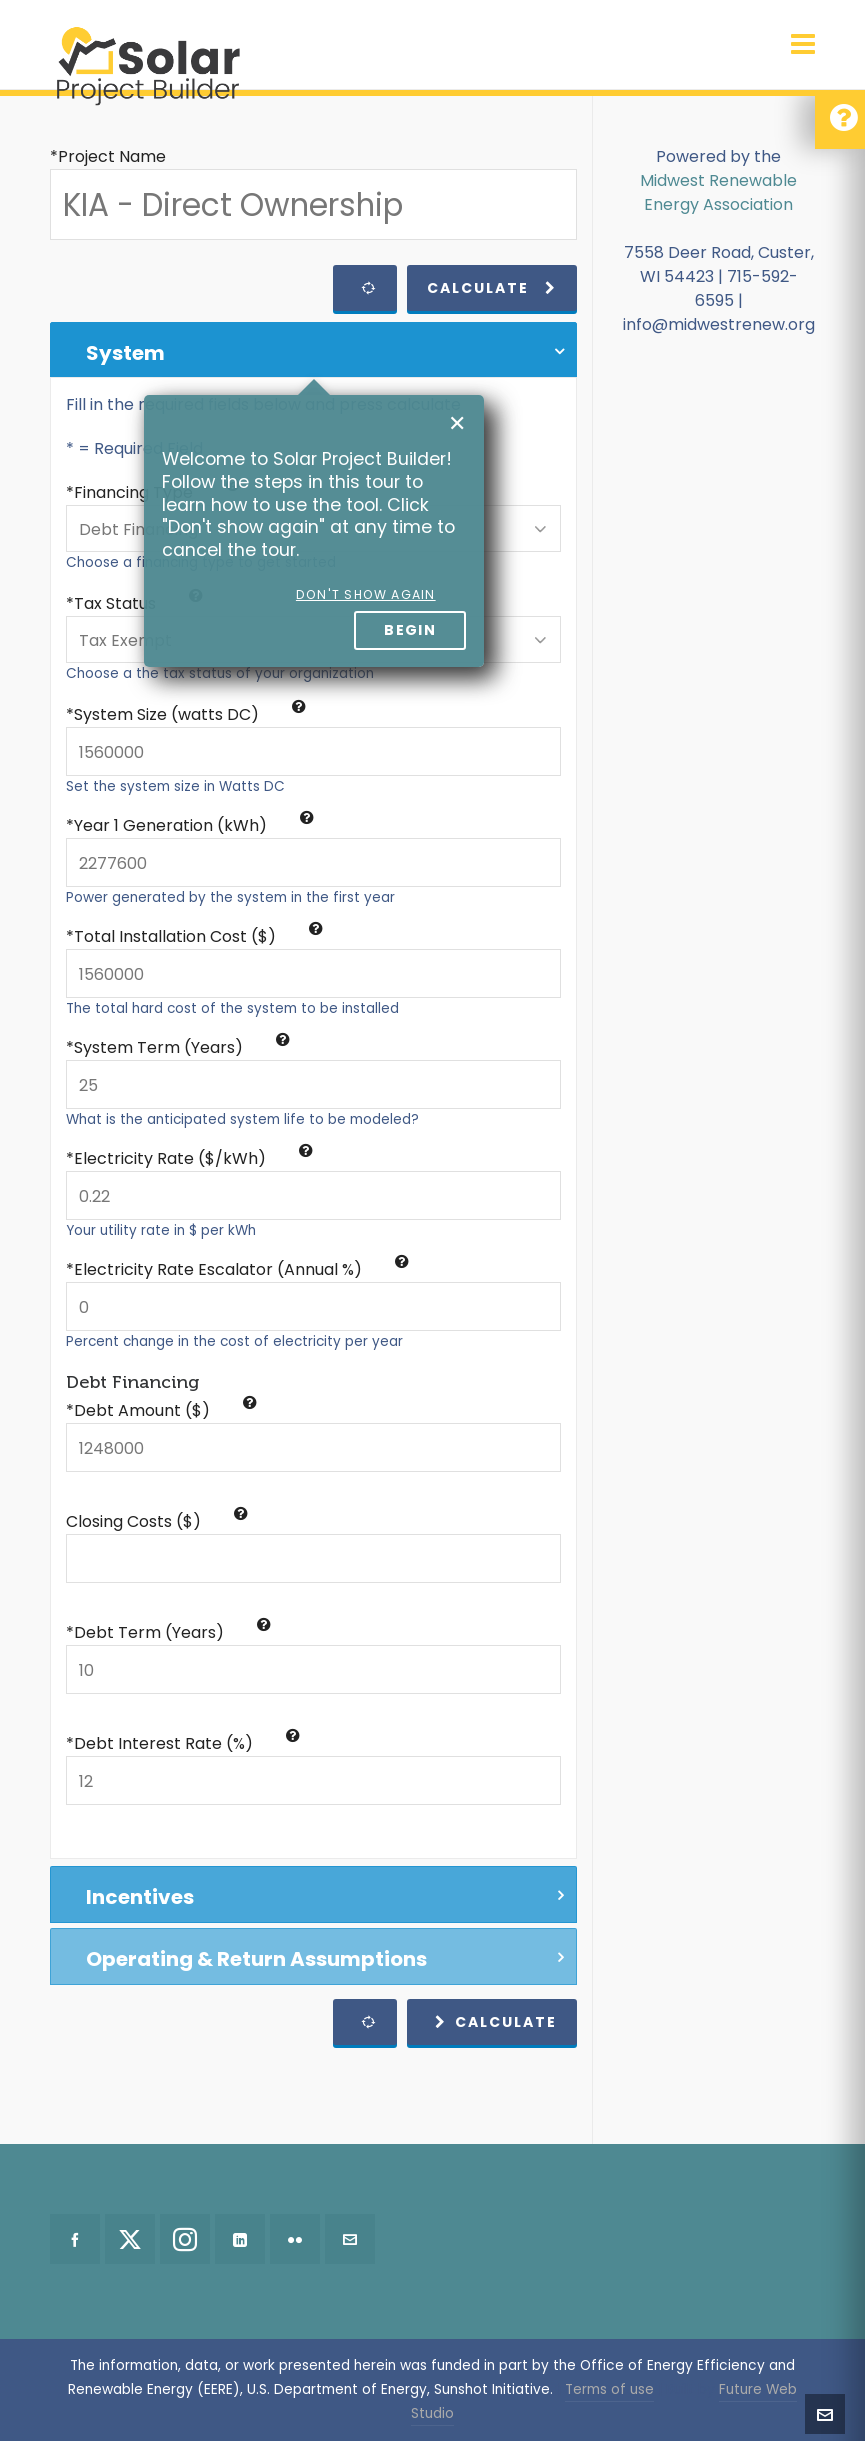 The width and height of the screenshot is (865, 2441). I want to click on Closing Costs ($), so click(157, 1521).